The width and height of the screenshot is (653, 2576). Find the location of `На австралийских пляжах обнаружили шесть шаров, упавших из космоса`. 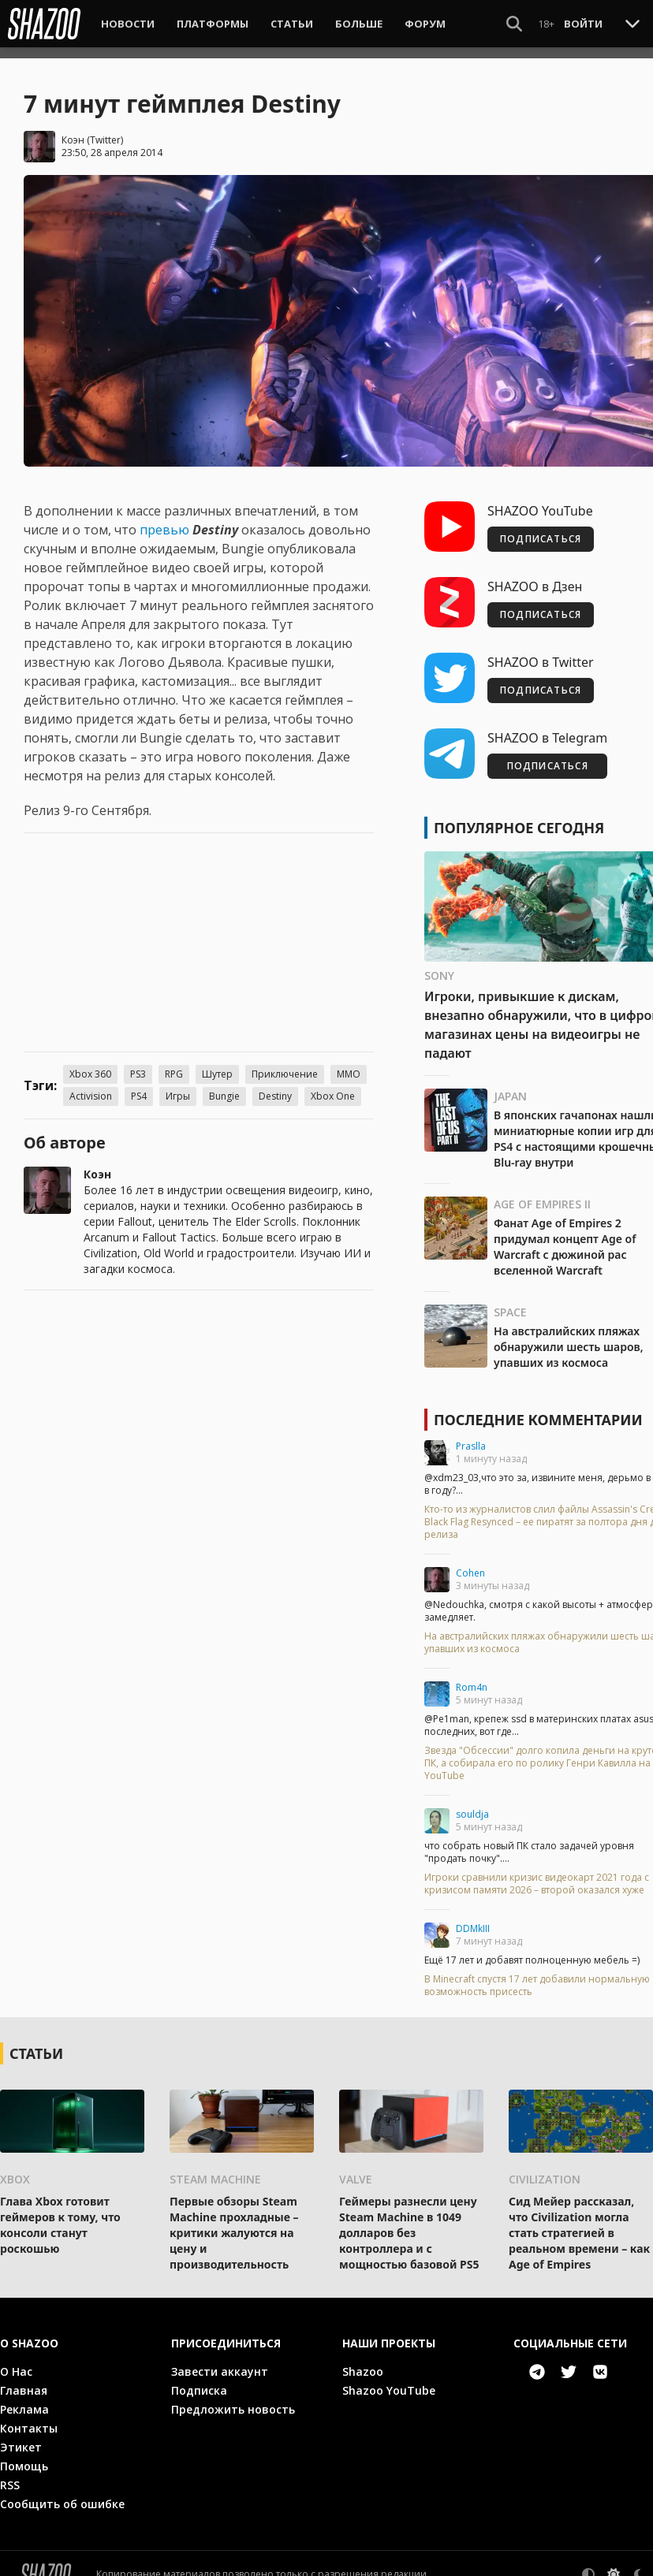

На австралийских пляжах обнаружили шесть шаров, упавших из космоса is located at coordinates (569, 1335).